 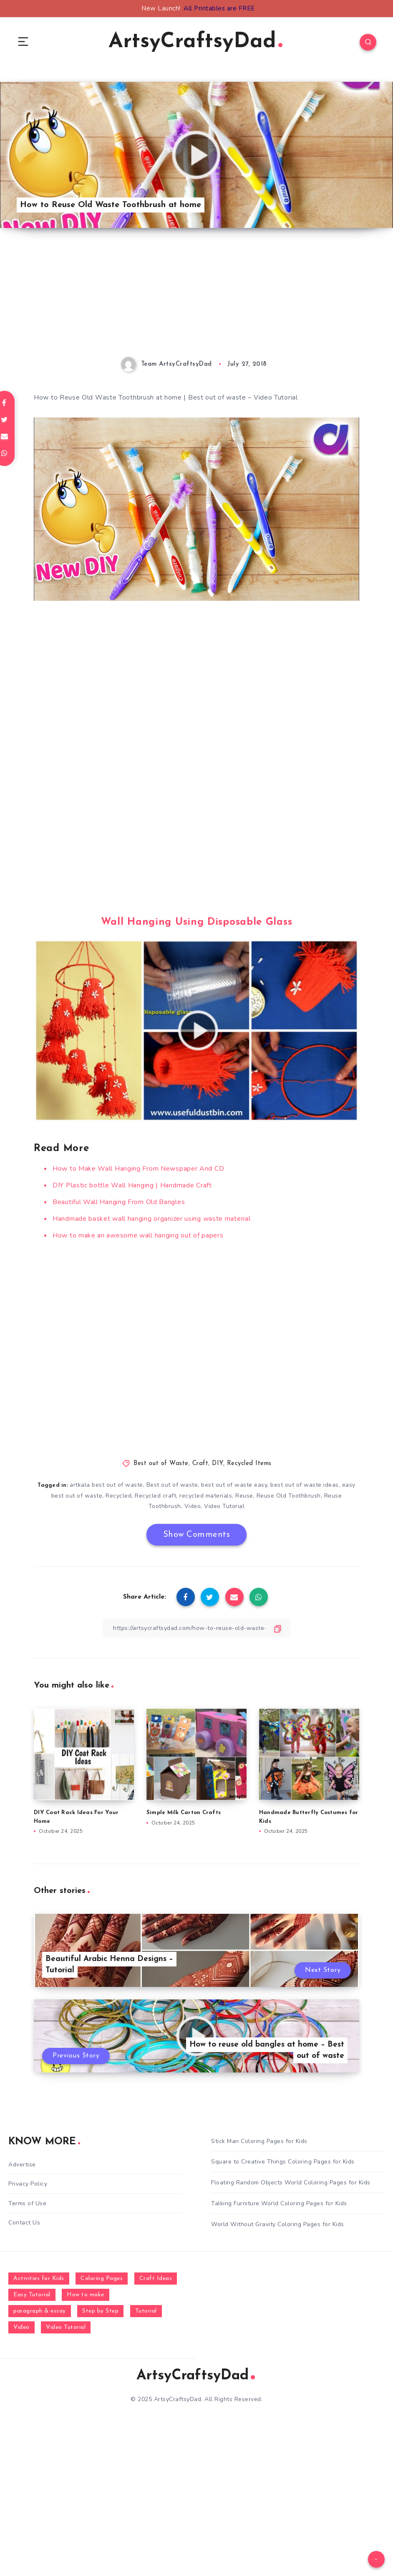 What do you see at coordinates (22, 2165) in the screenshot?
I see `Advertise` at bounding box center [22, 2165].